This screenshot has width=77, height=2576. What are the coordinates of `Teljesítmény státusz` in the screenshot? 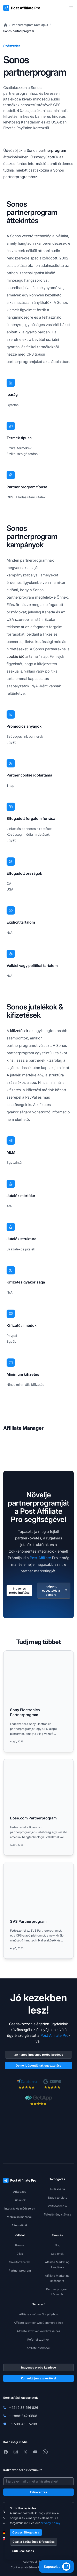 It's located at (57, 2214).